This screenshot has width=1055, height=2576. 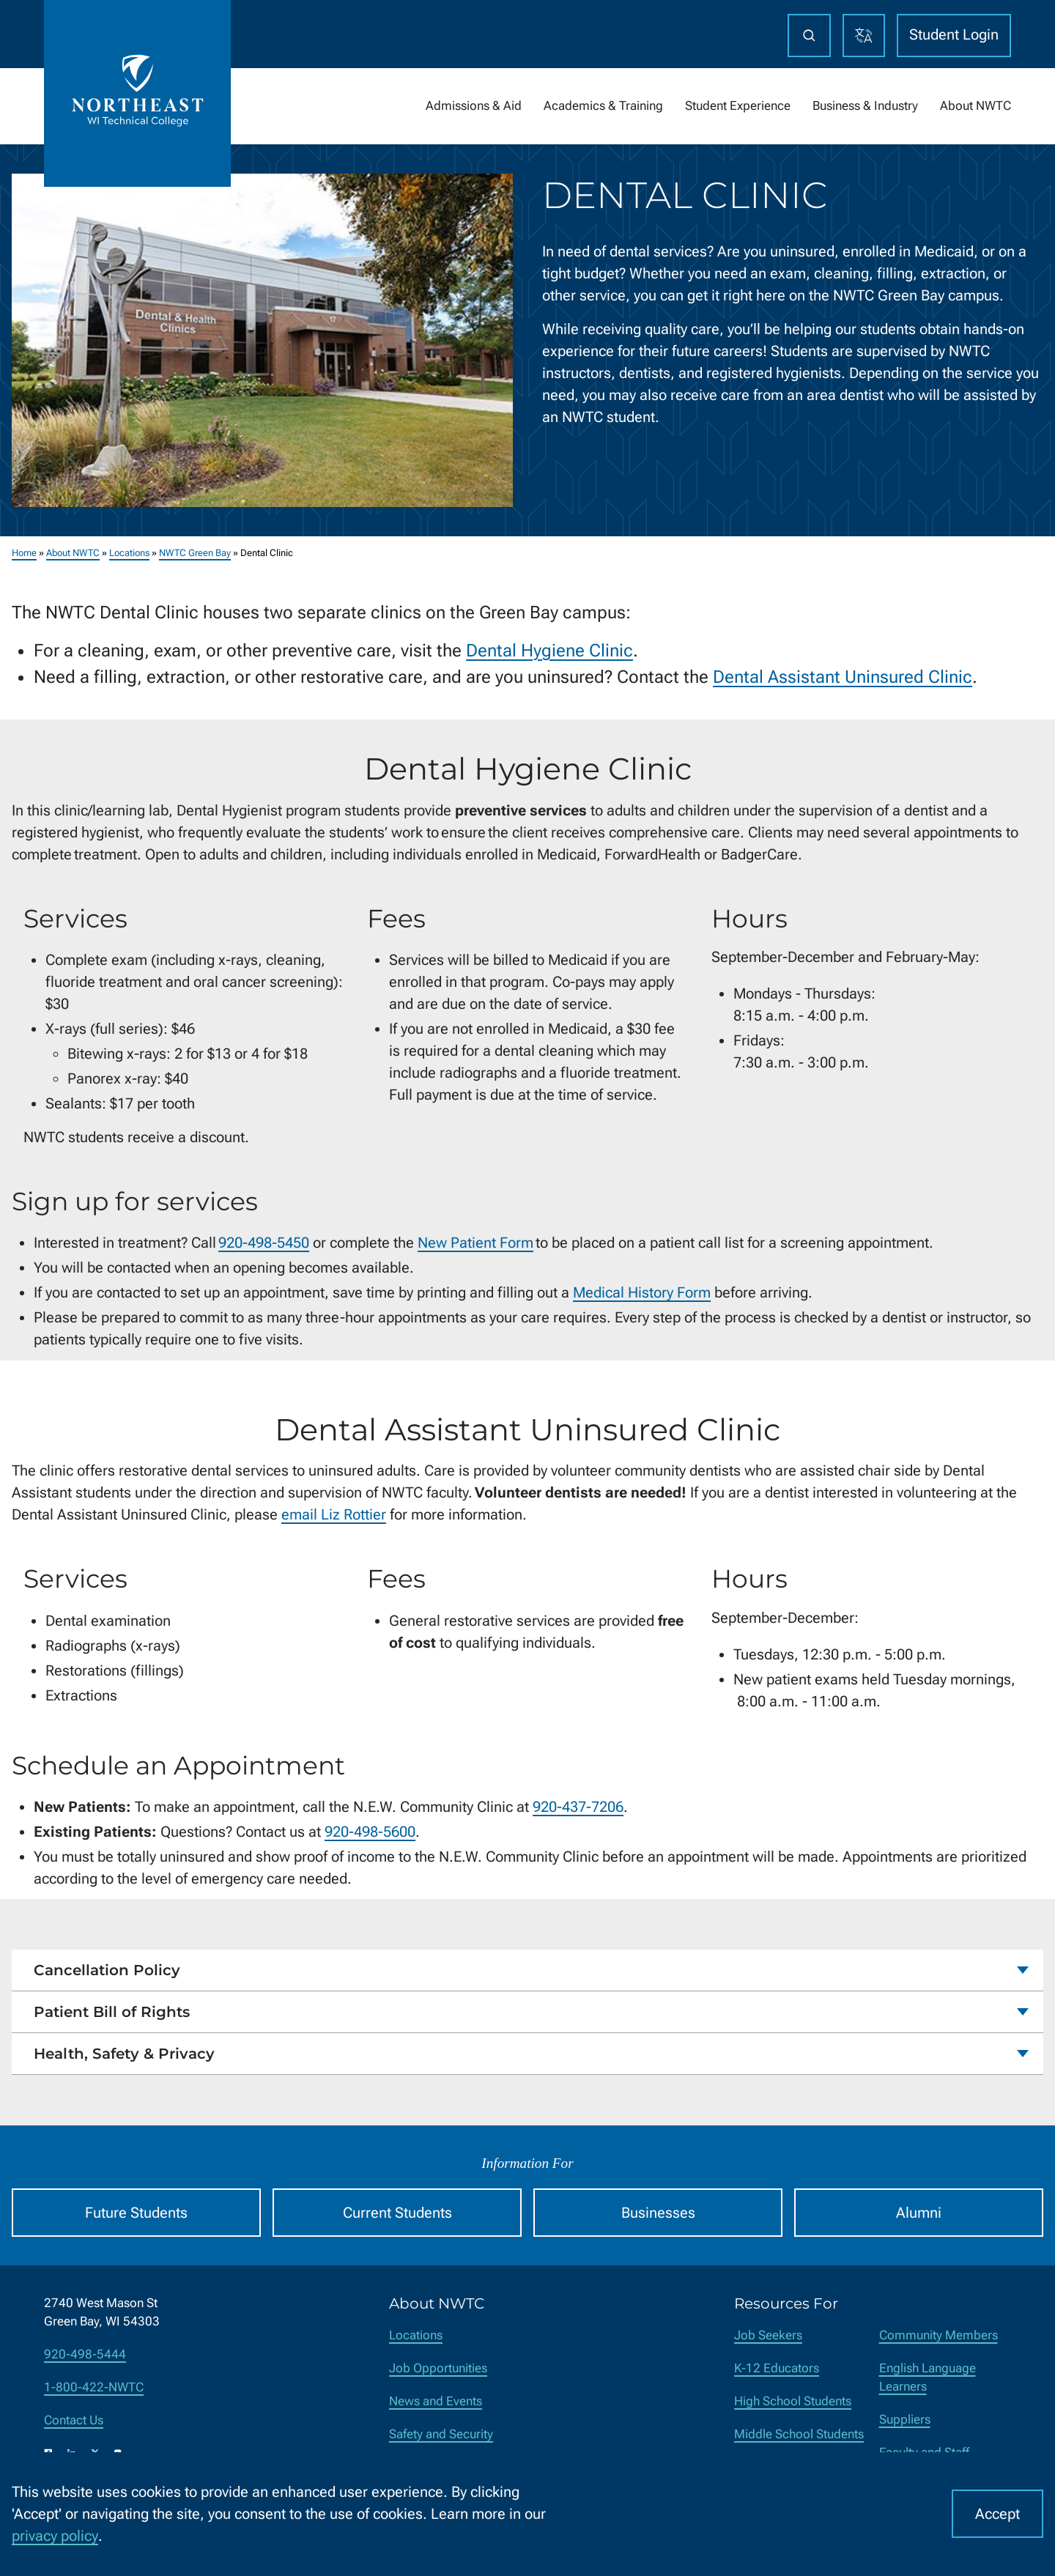 I want to click on English Language Learners, so click(x=927, y=2377).